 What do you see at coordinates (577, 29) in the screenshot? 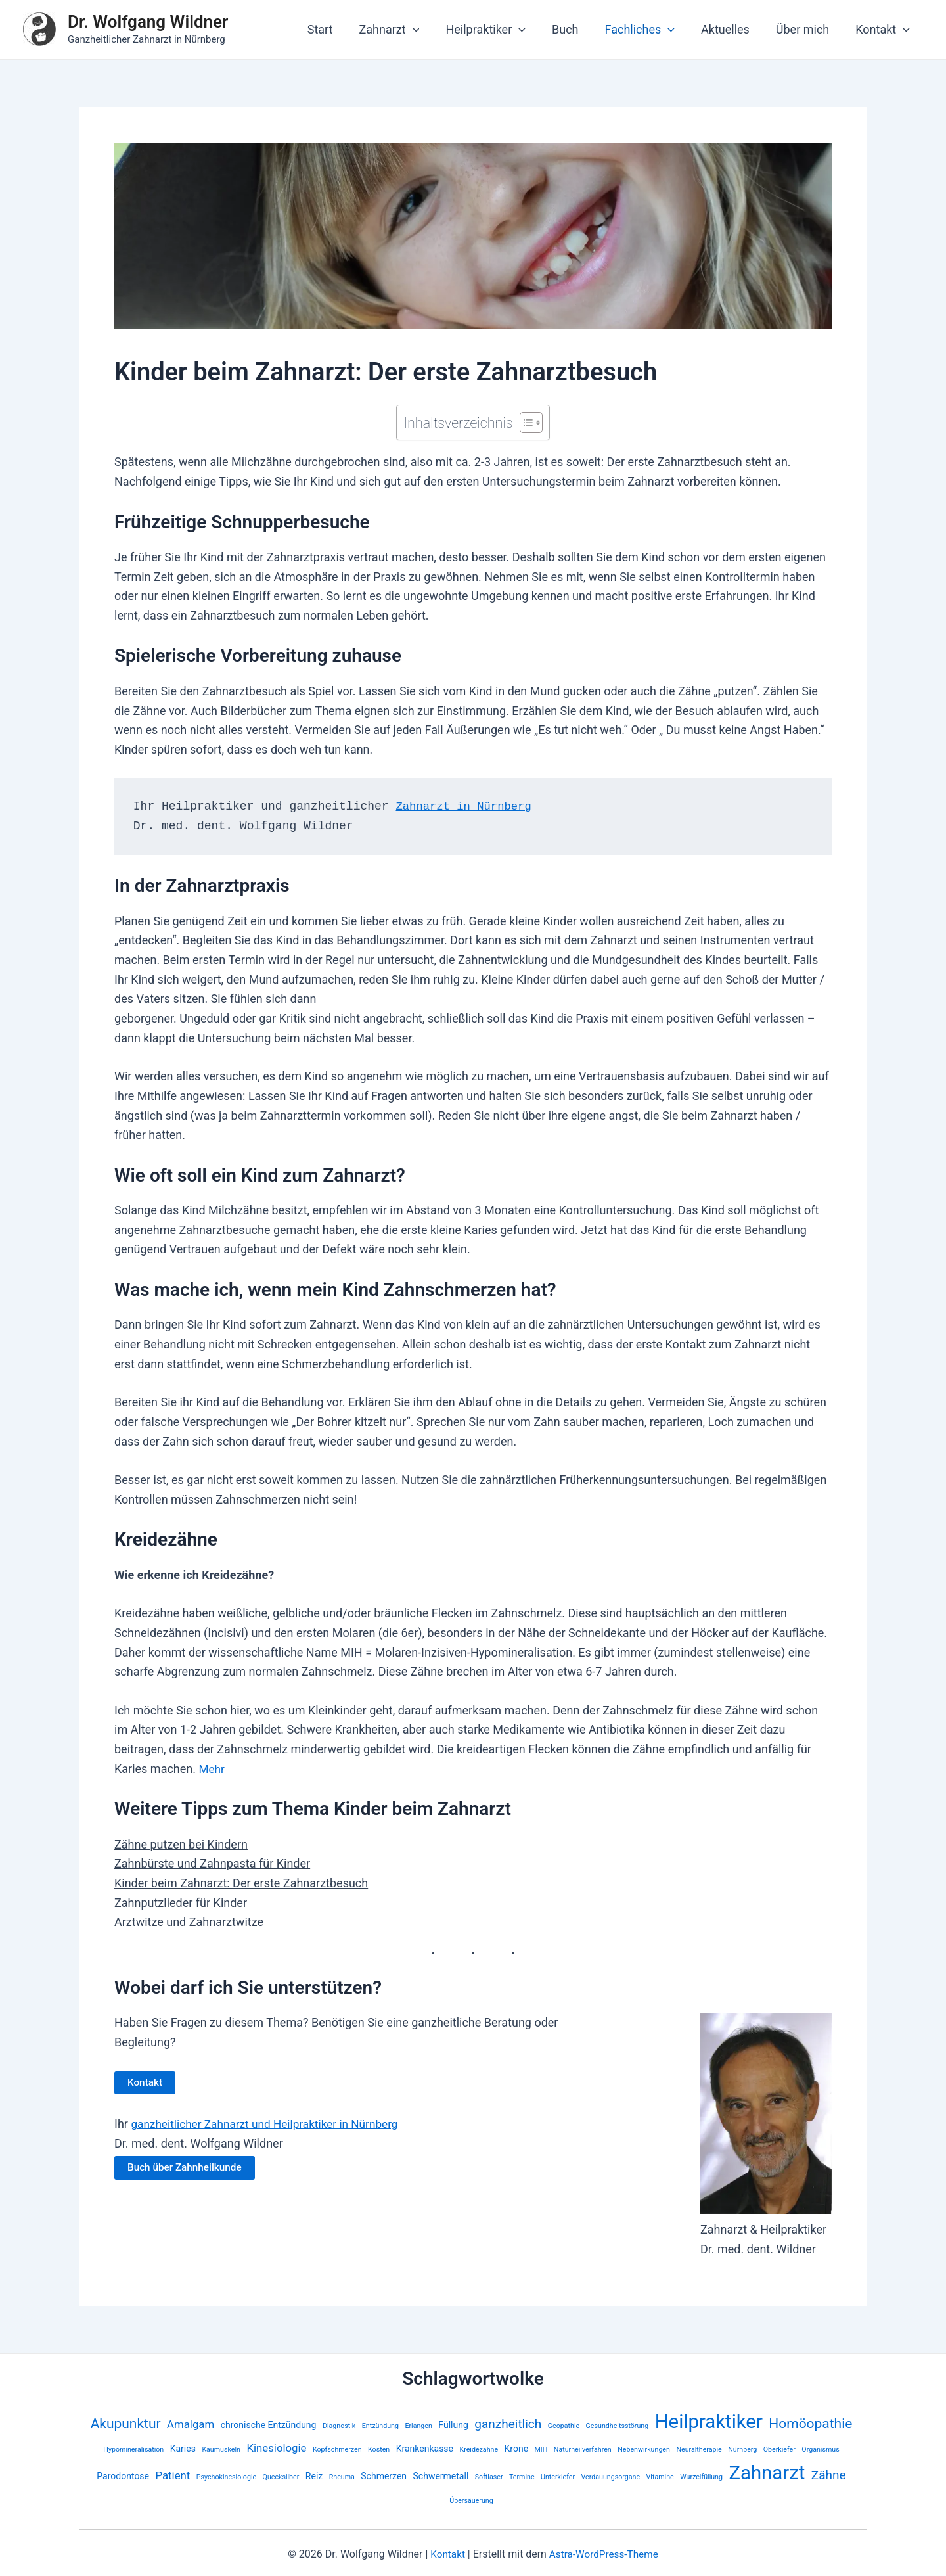
I see `Buch` at bounding box center [577, 29].